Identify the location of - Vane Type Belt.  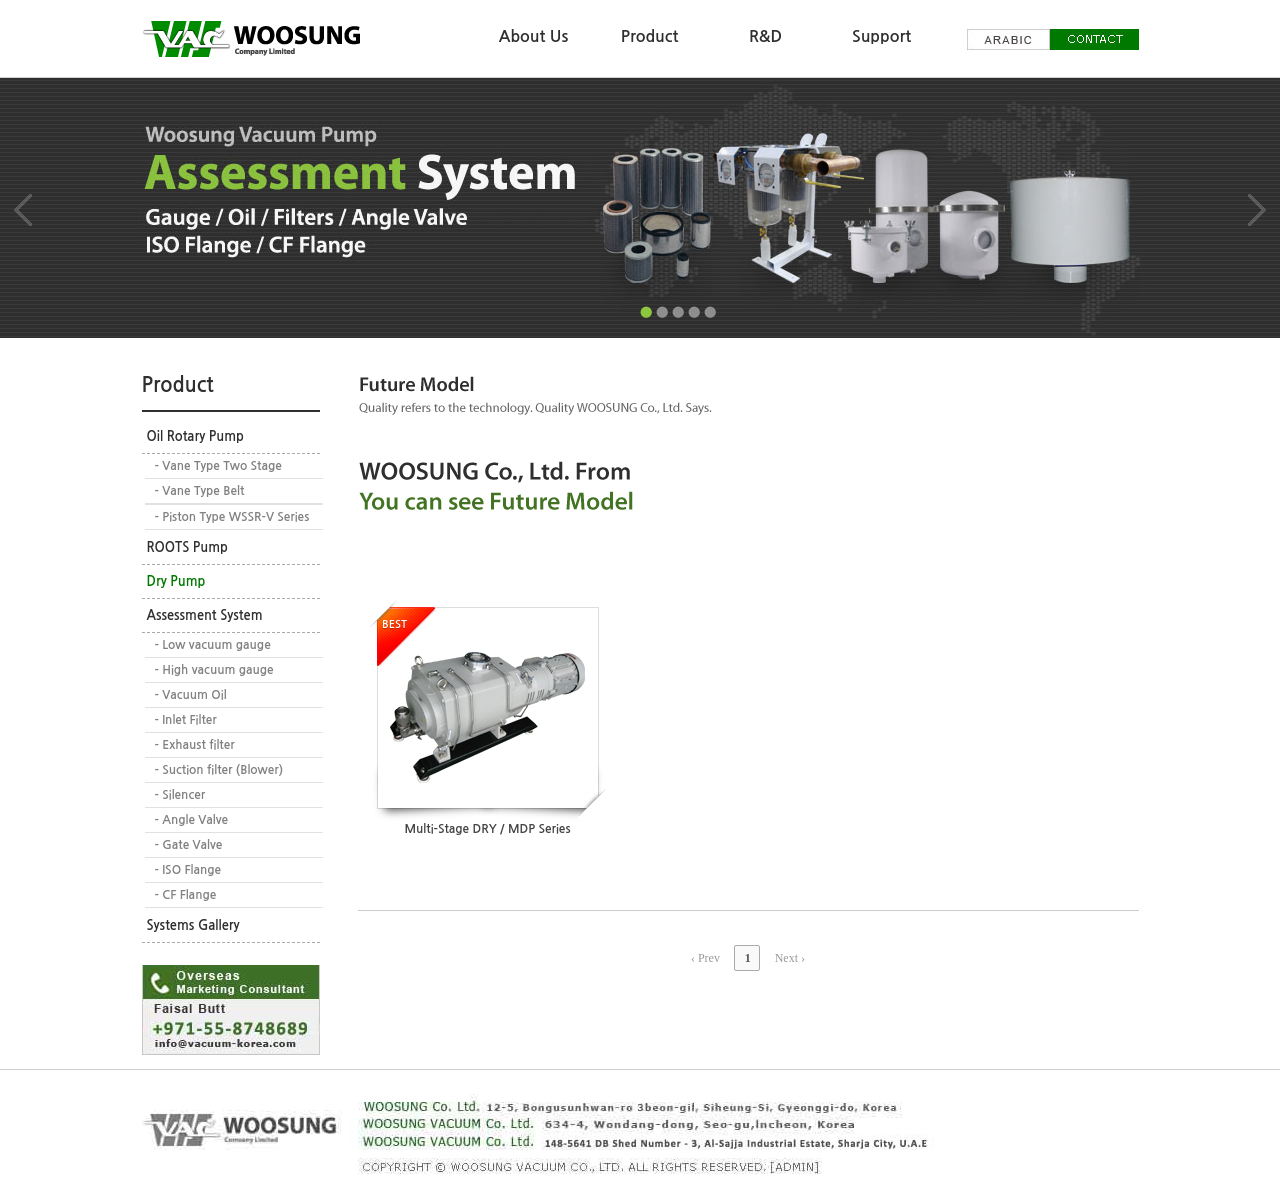
(200, 491).